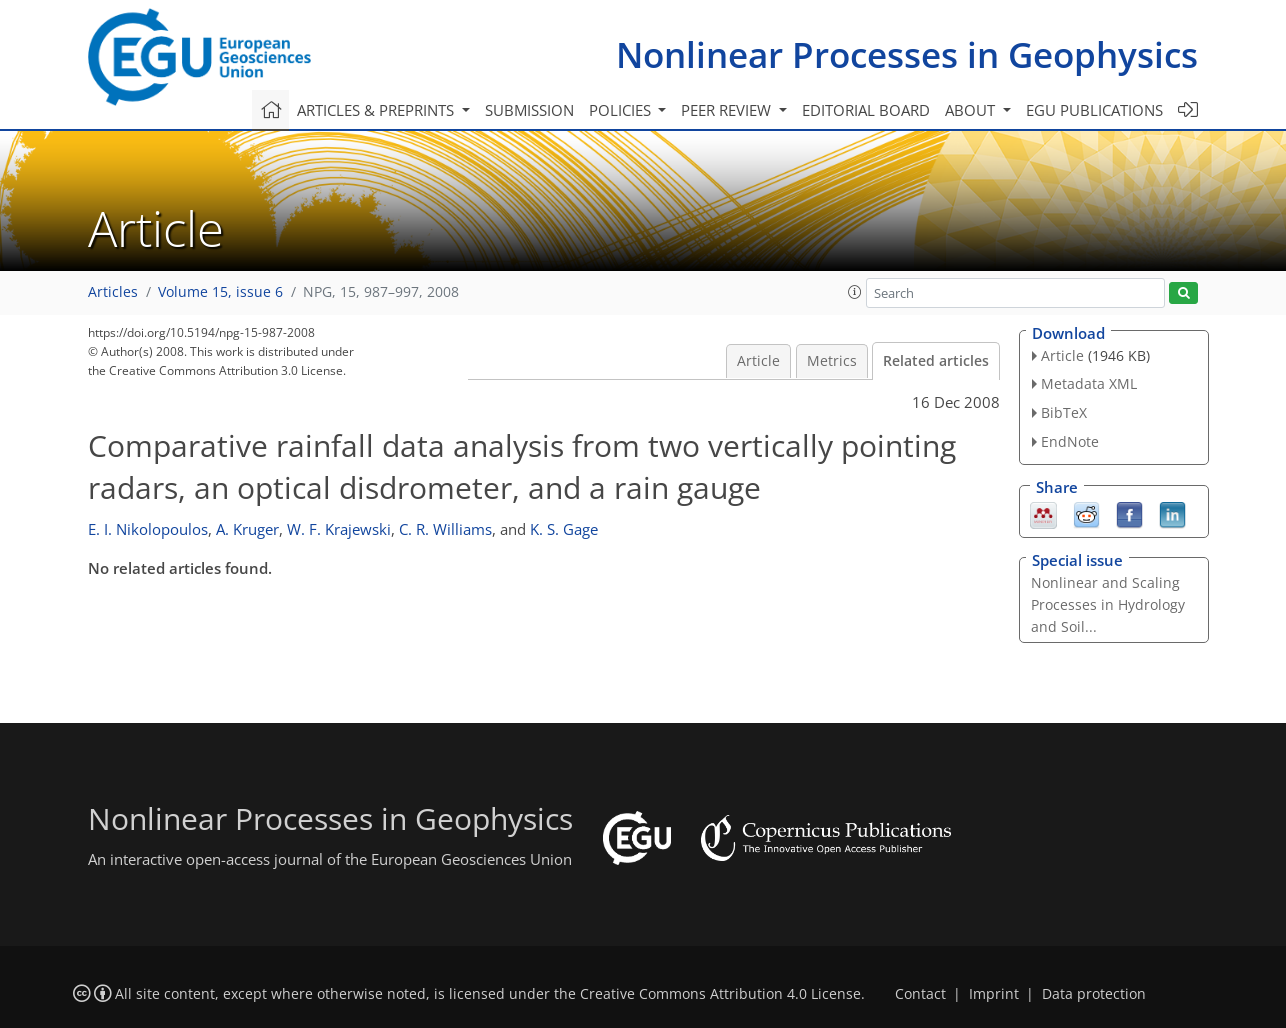 Image resolution: width=1286 pixels, height=1028 pixels. I want to click on EGU publications, so click(1094, 110).